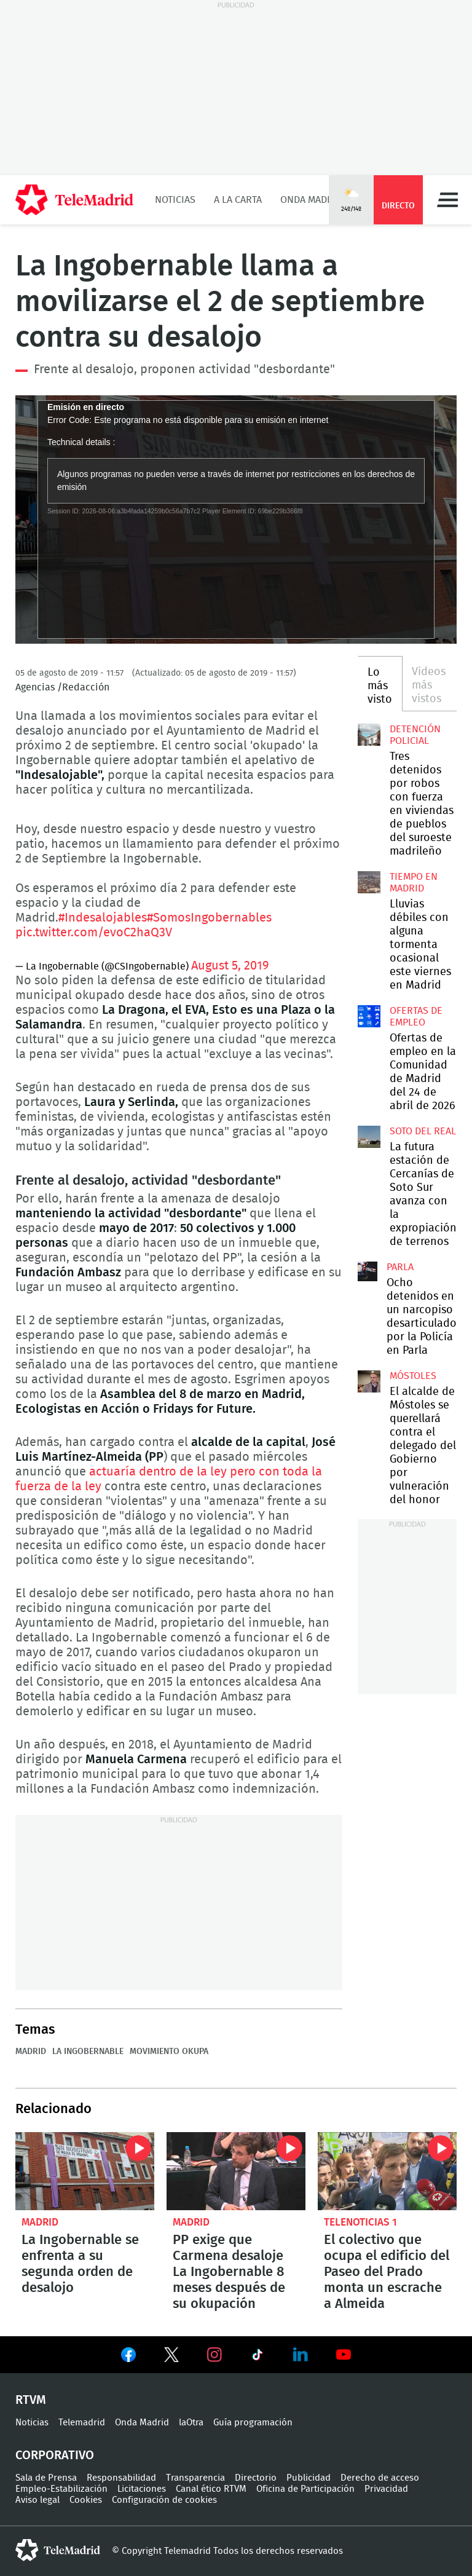 The image size is (472, 2576). What do you see at coordinates (311, 200) in the screenshot?
I see `Onda Madrid` at bounding box center [311, 200].